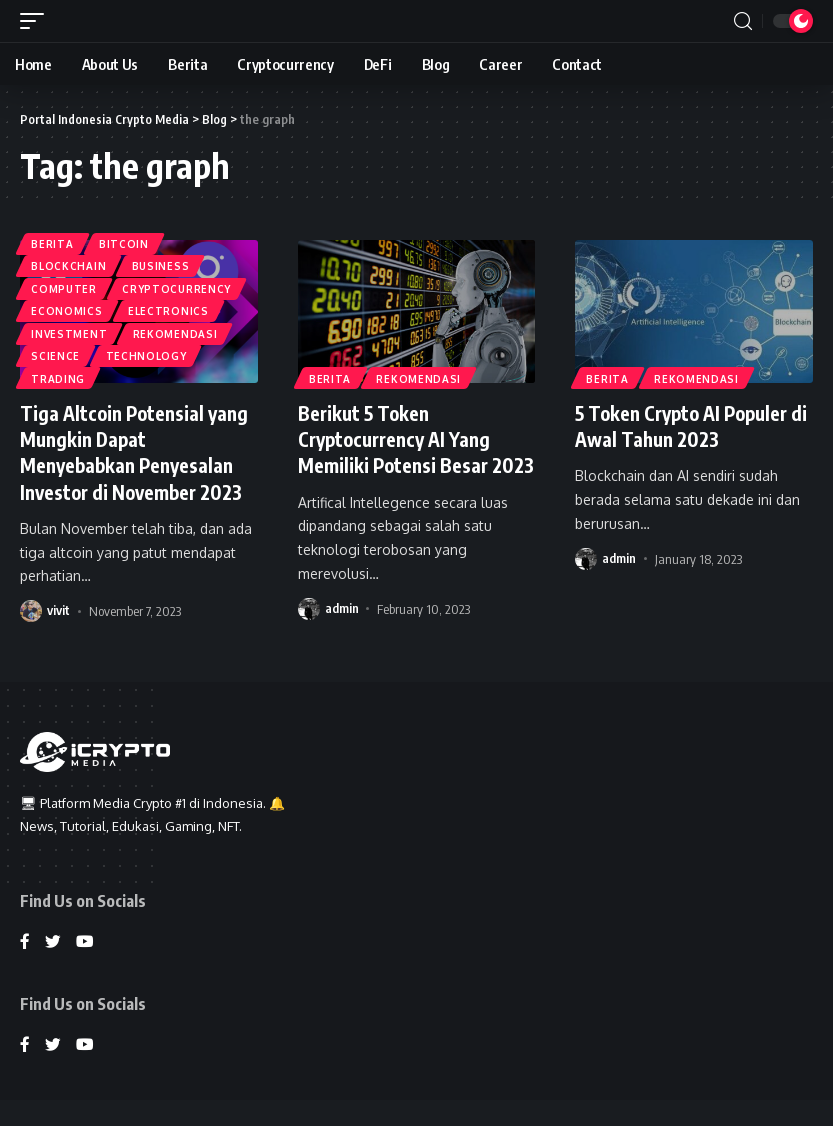 The height and width of the screenshot is (1126, 833). What do you see at coordinates (177, 330) in the screenshot?
I see `Rekomendasi` at bounding box center [177, 330].